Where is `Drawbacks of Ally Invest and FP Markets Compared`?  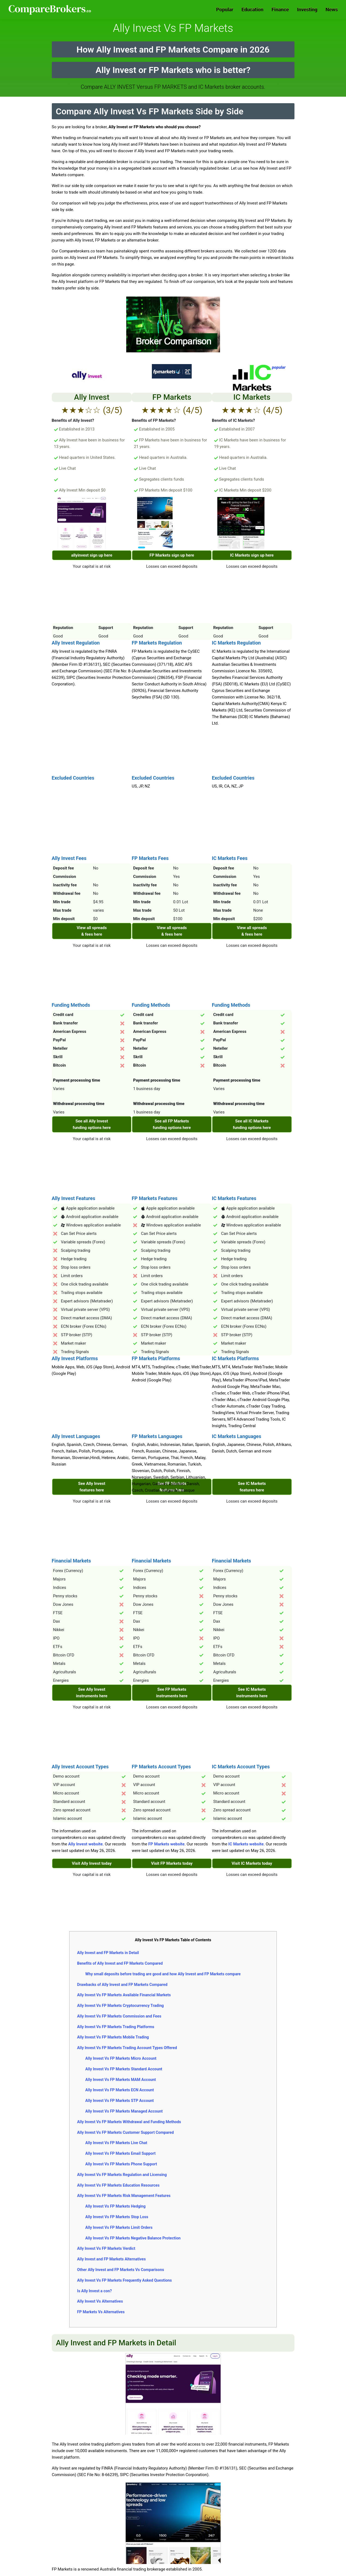 Drawbacks of Ally Invest and FP Markets Compared is located at coordinates (122, 1984).